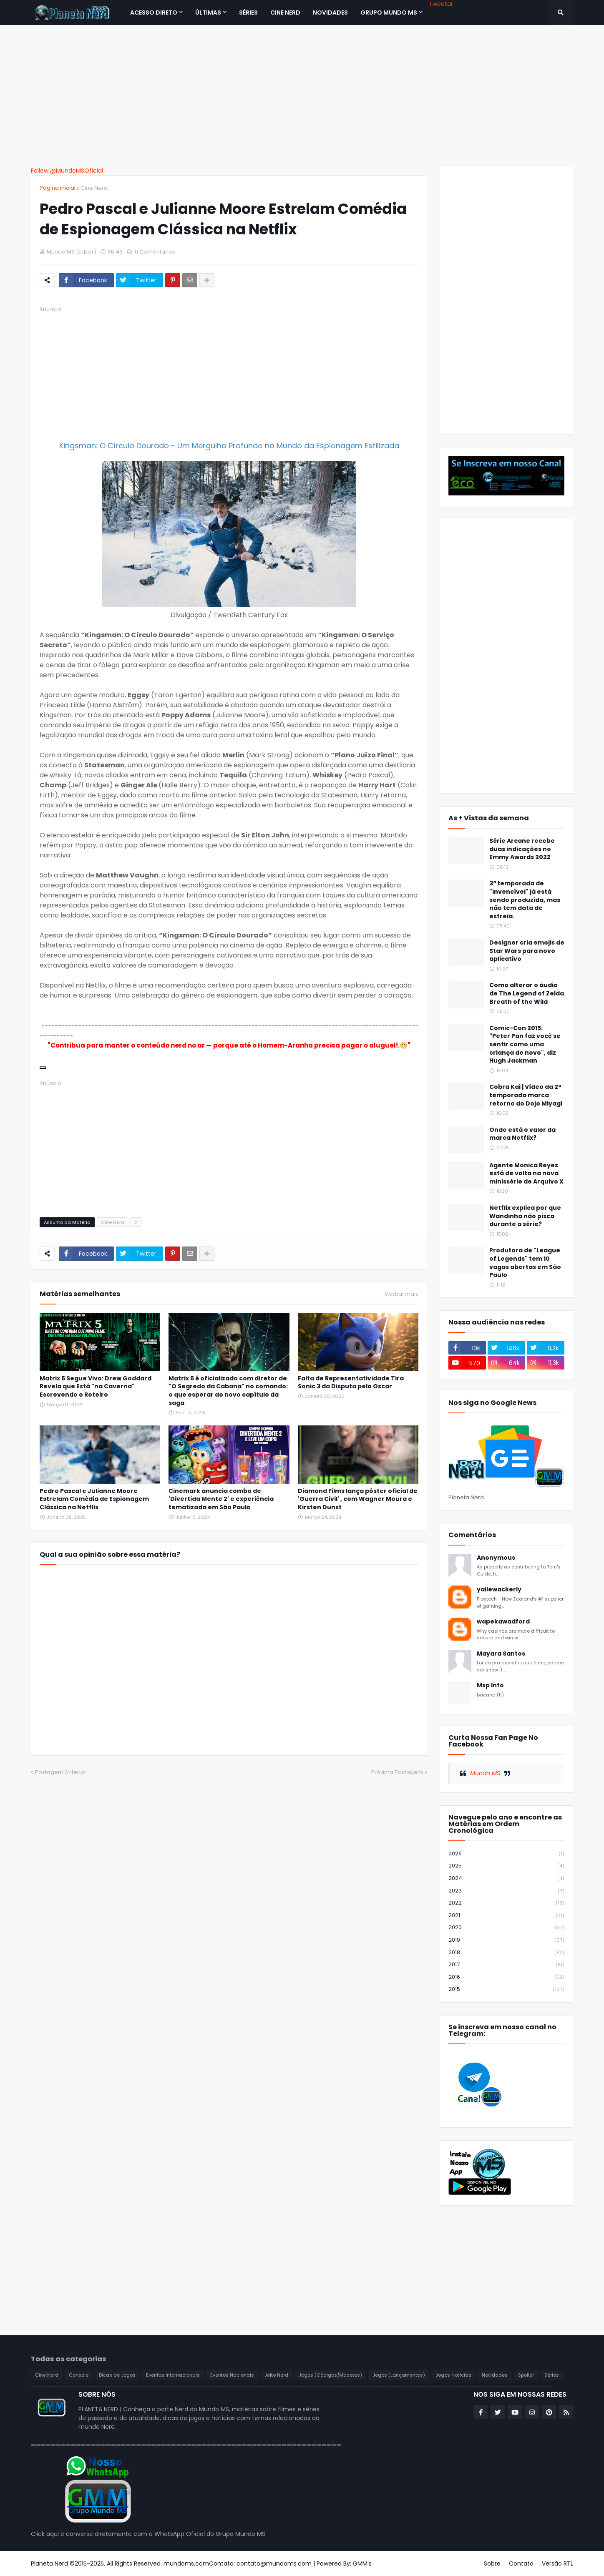  I want to click on Netflix explica por que Wandinha não pisca durante a série?, so click(525, 1216).